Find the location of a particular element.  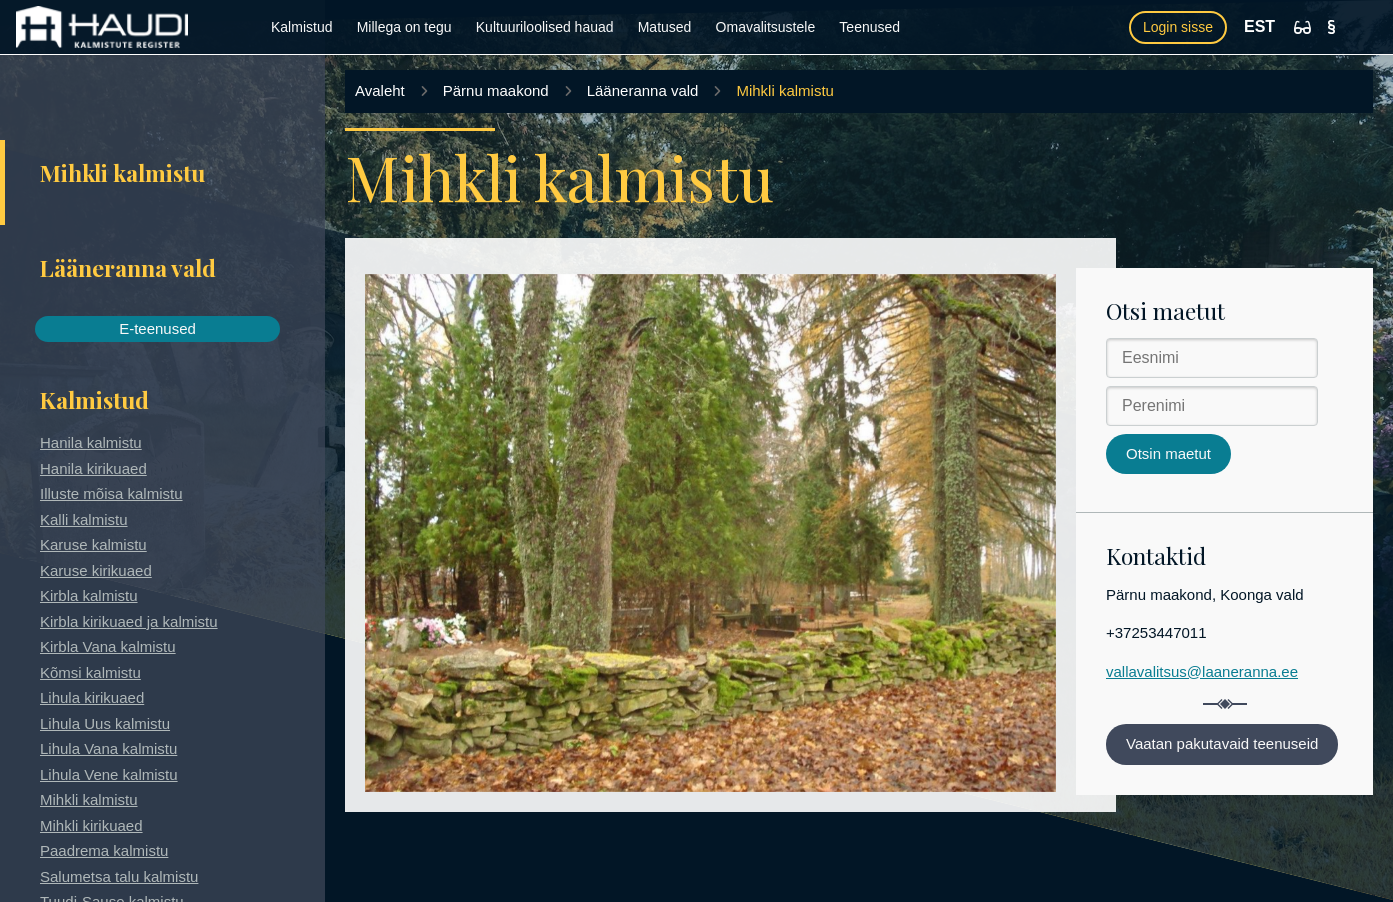

Teenused is located at coordinates (869, 27).